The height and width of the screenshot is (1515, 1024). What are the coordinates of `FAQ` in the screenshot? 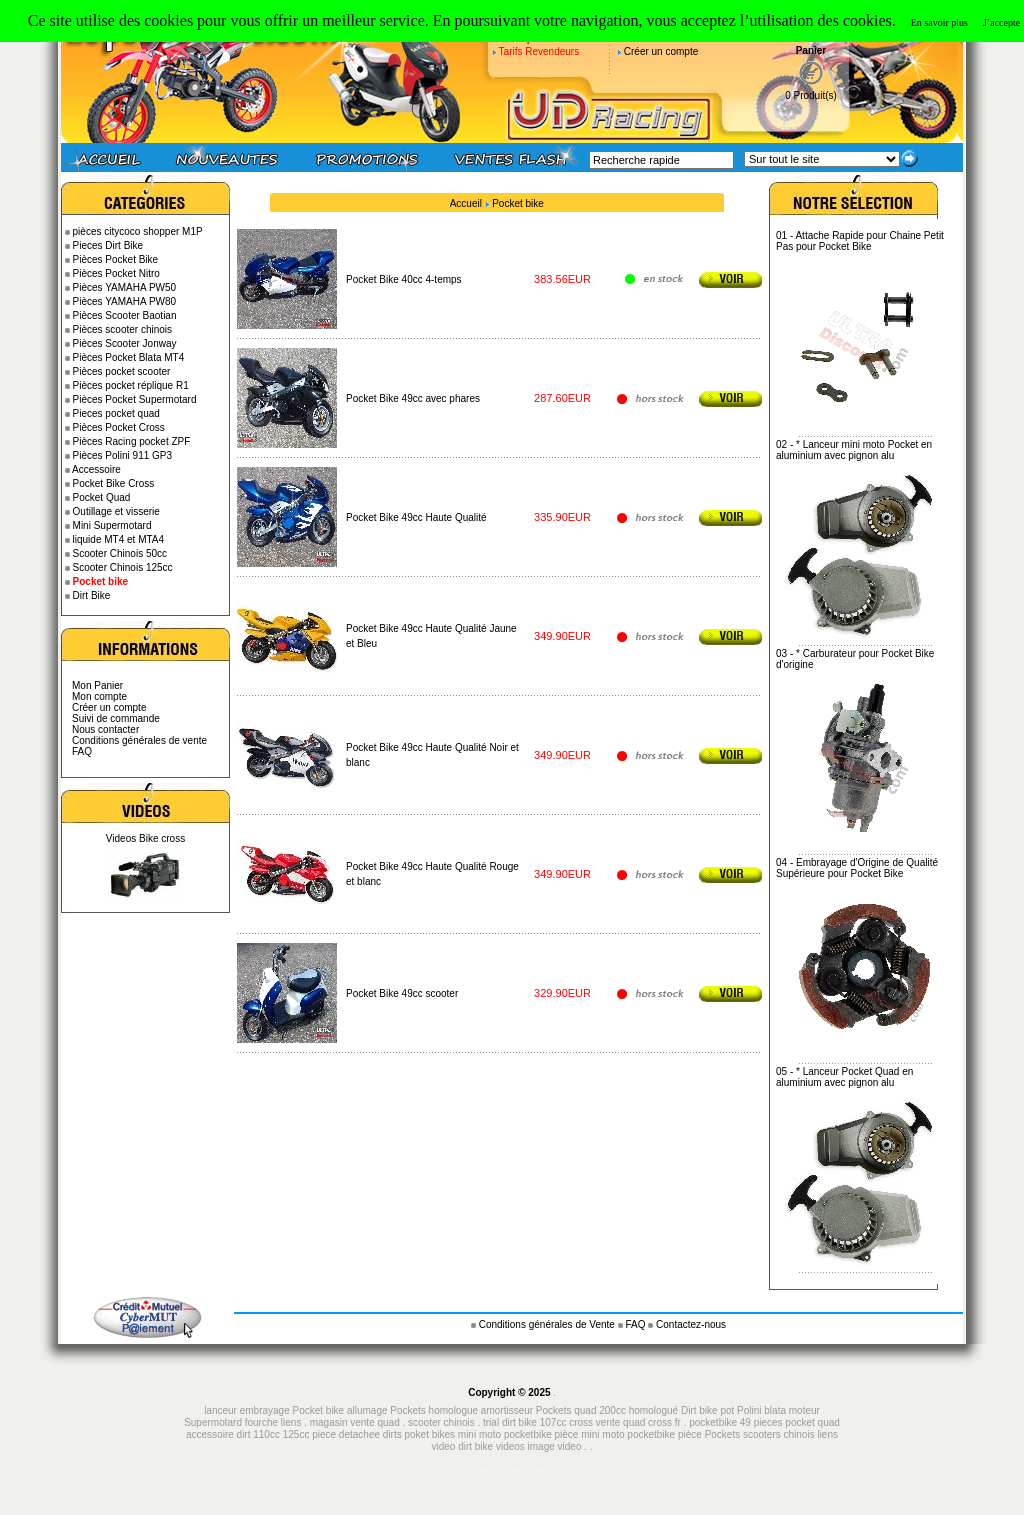 It's located at (82, 751).